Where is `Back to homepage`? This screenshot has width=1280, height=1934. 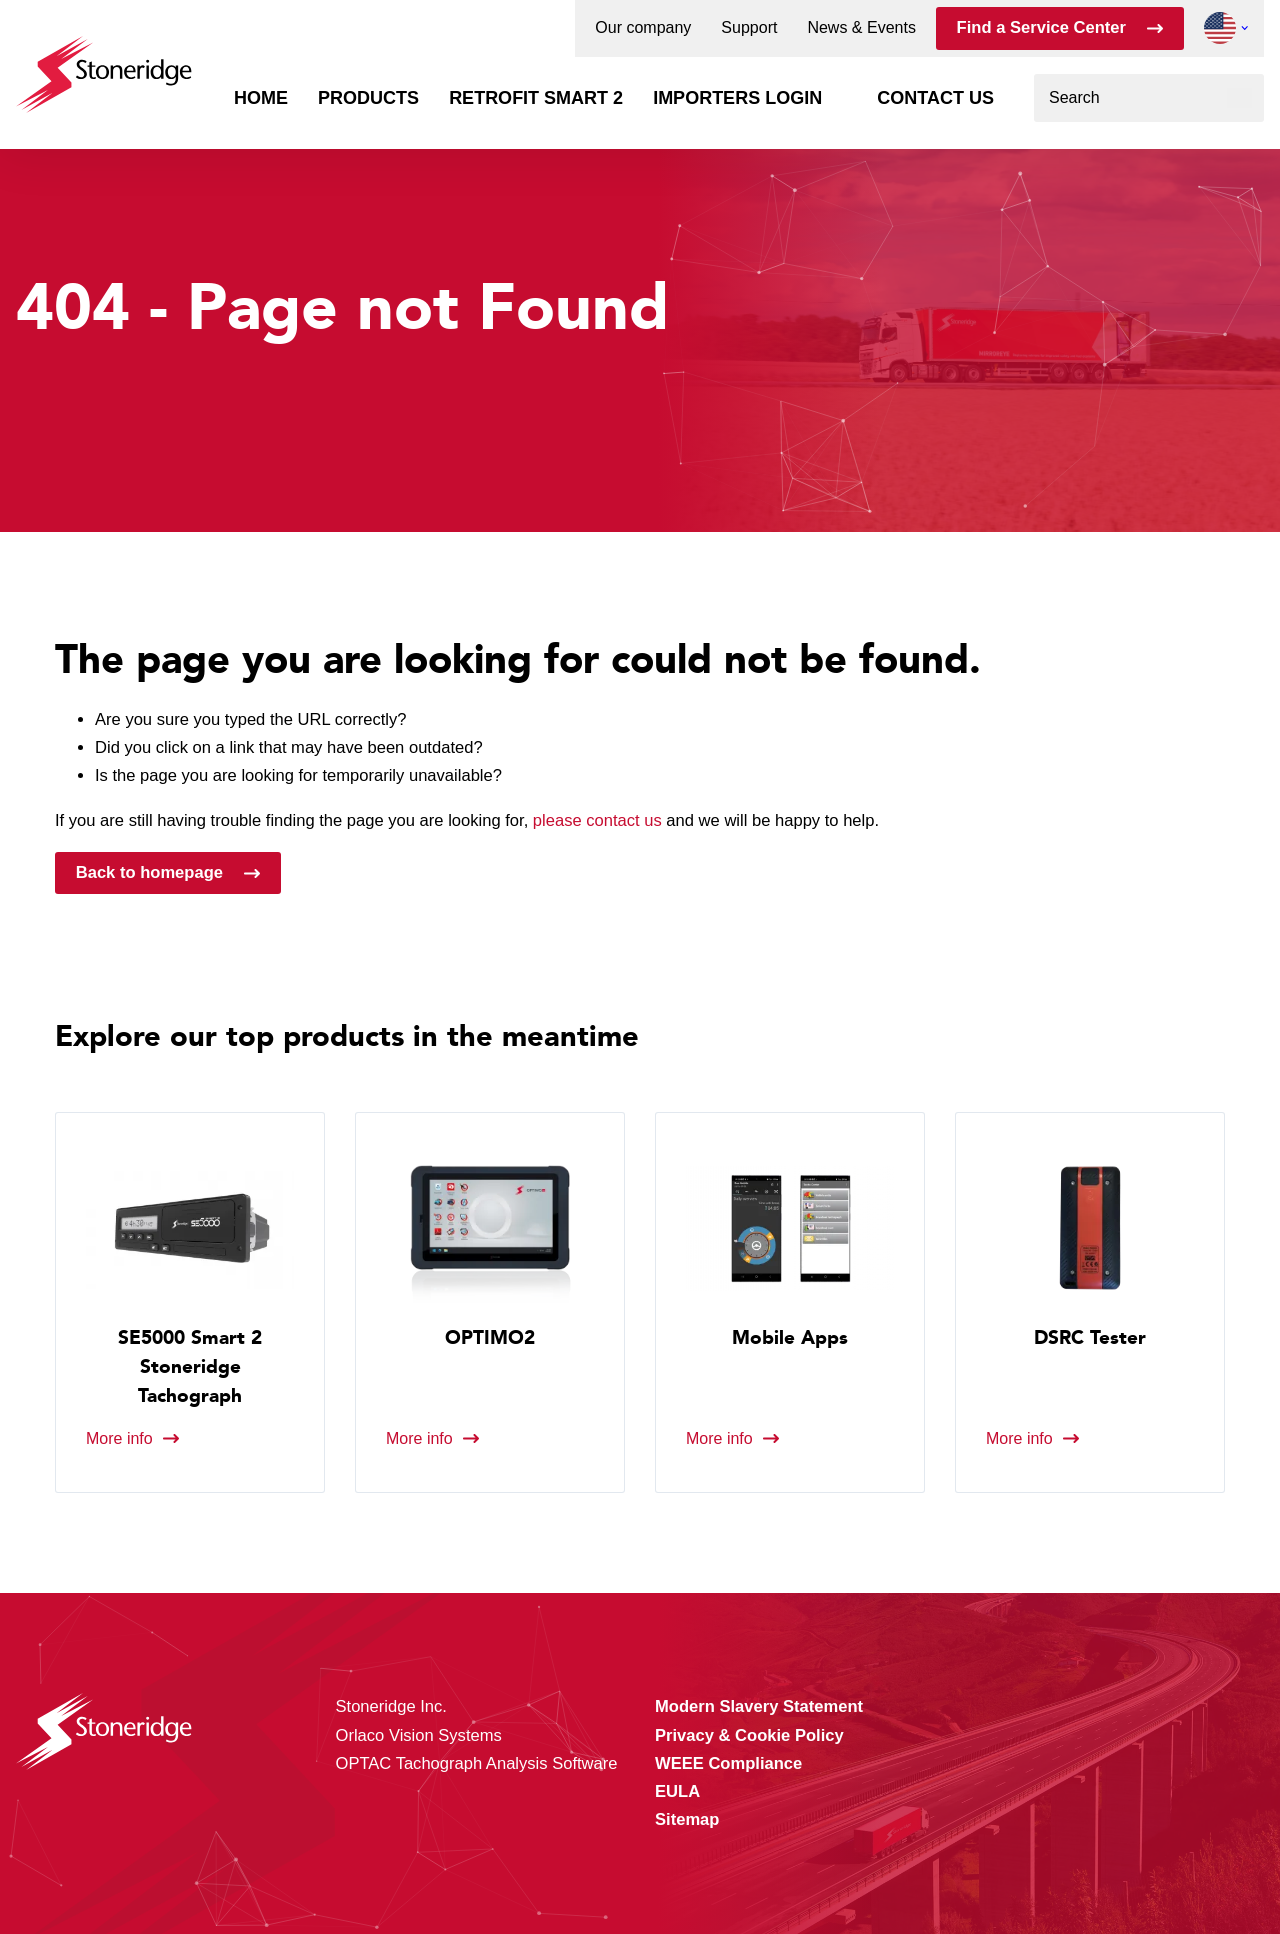 Back to homepage is located at coordinates (149, 872).